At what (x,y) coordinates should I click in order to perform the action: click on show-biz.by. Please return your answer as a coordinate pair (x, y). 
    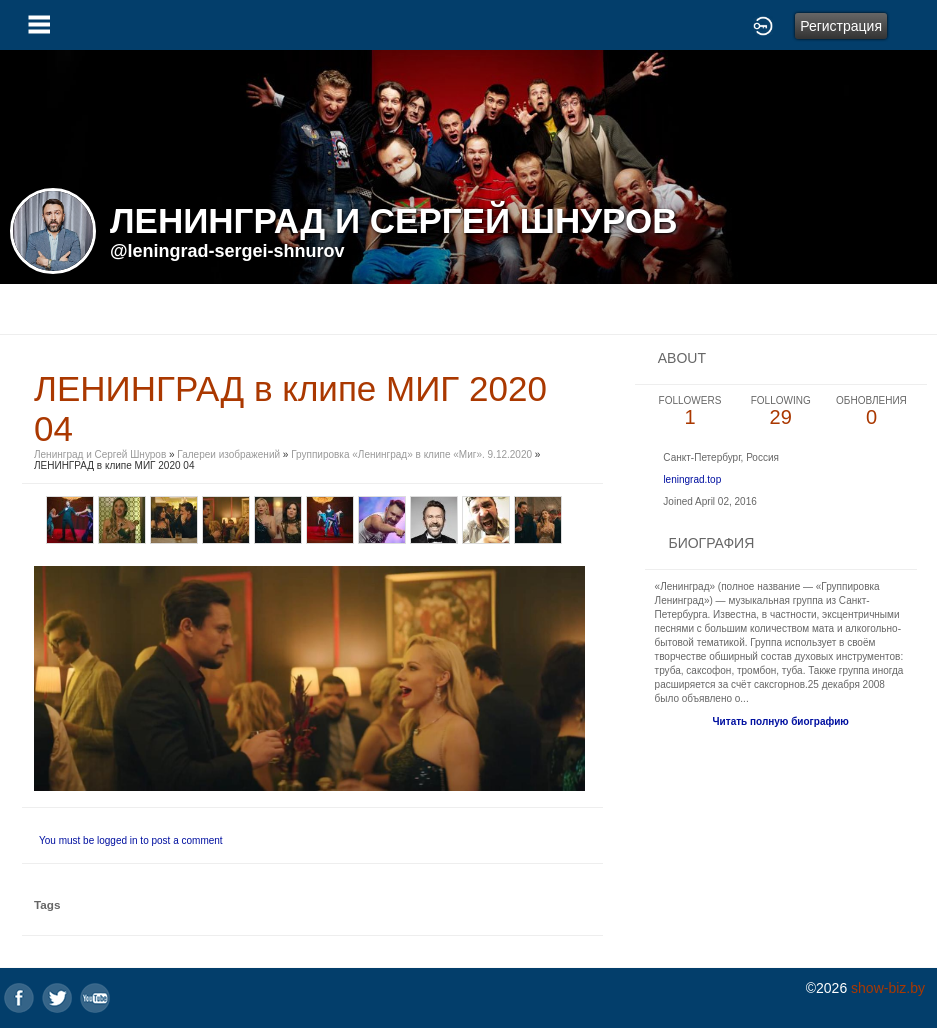
    Looking at the image, I should click on (888, 988).